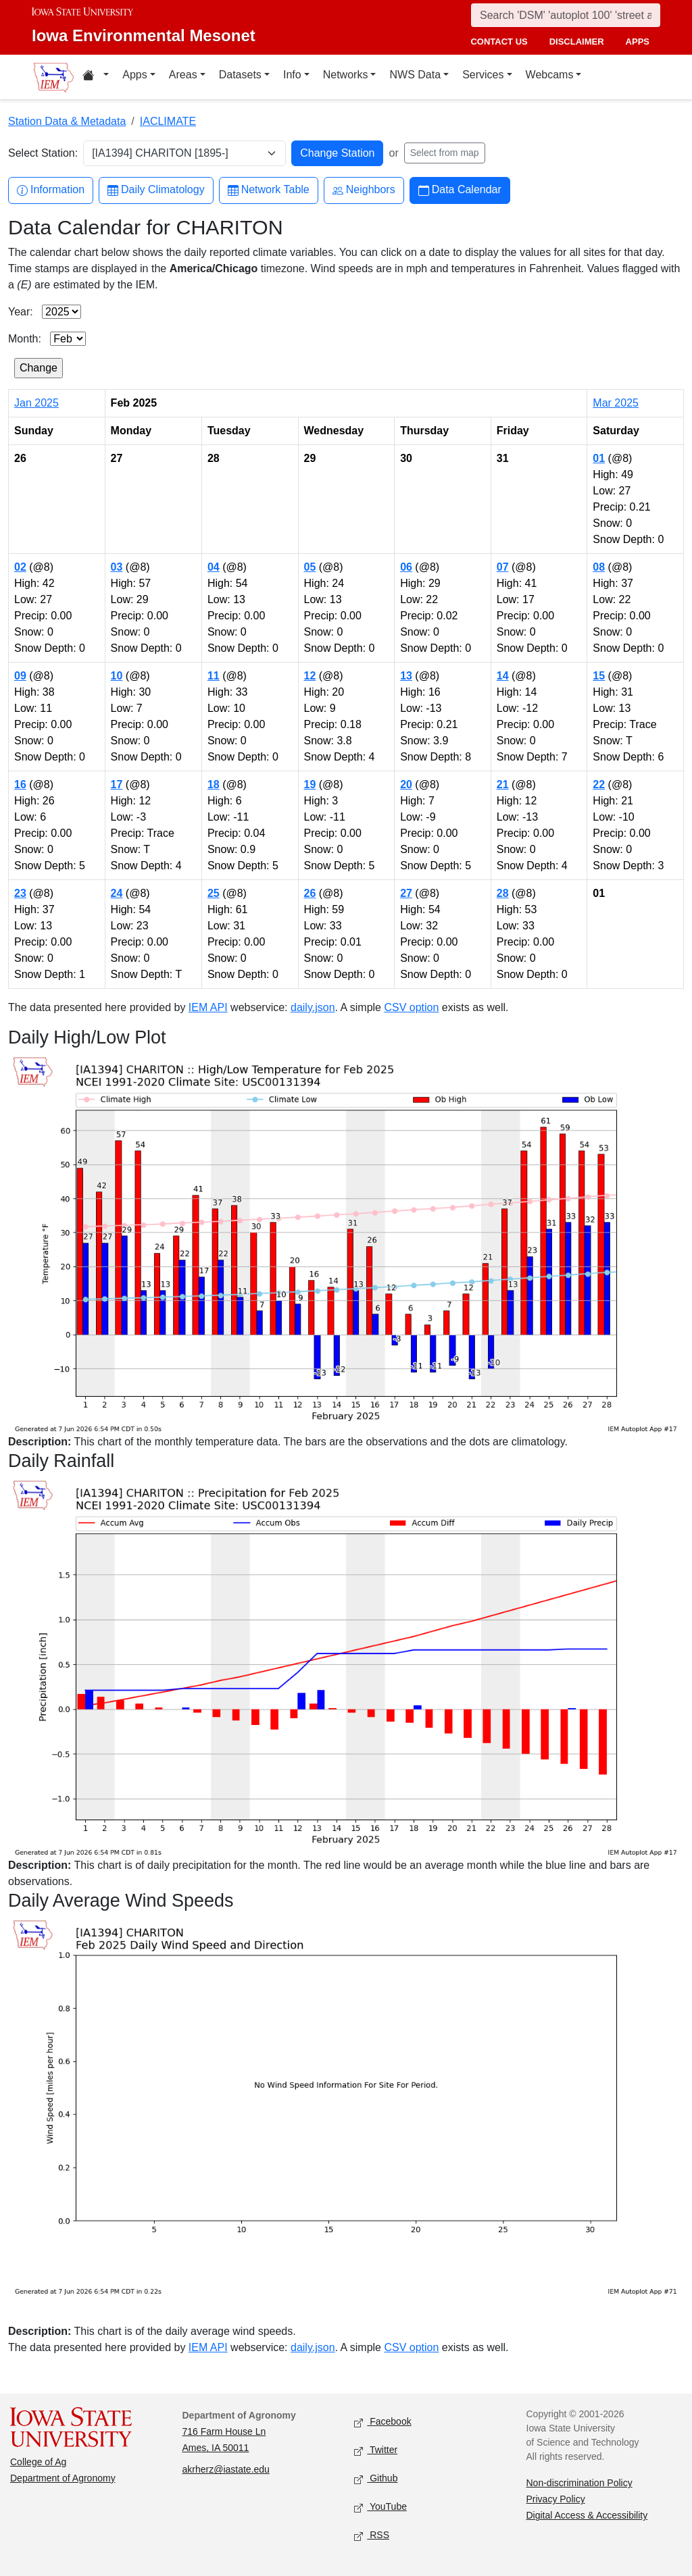  What do you see at coordinates (375, 2451) in the screenshot?
I see `Twitter` at bounding box center [375, 2451].